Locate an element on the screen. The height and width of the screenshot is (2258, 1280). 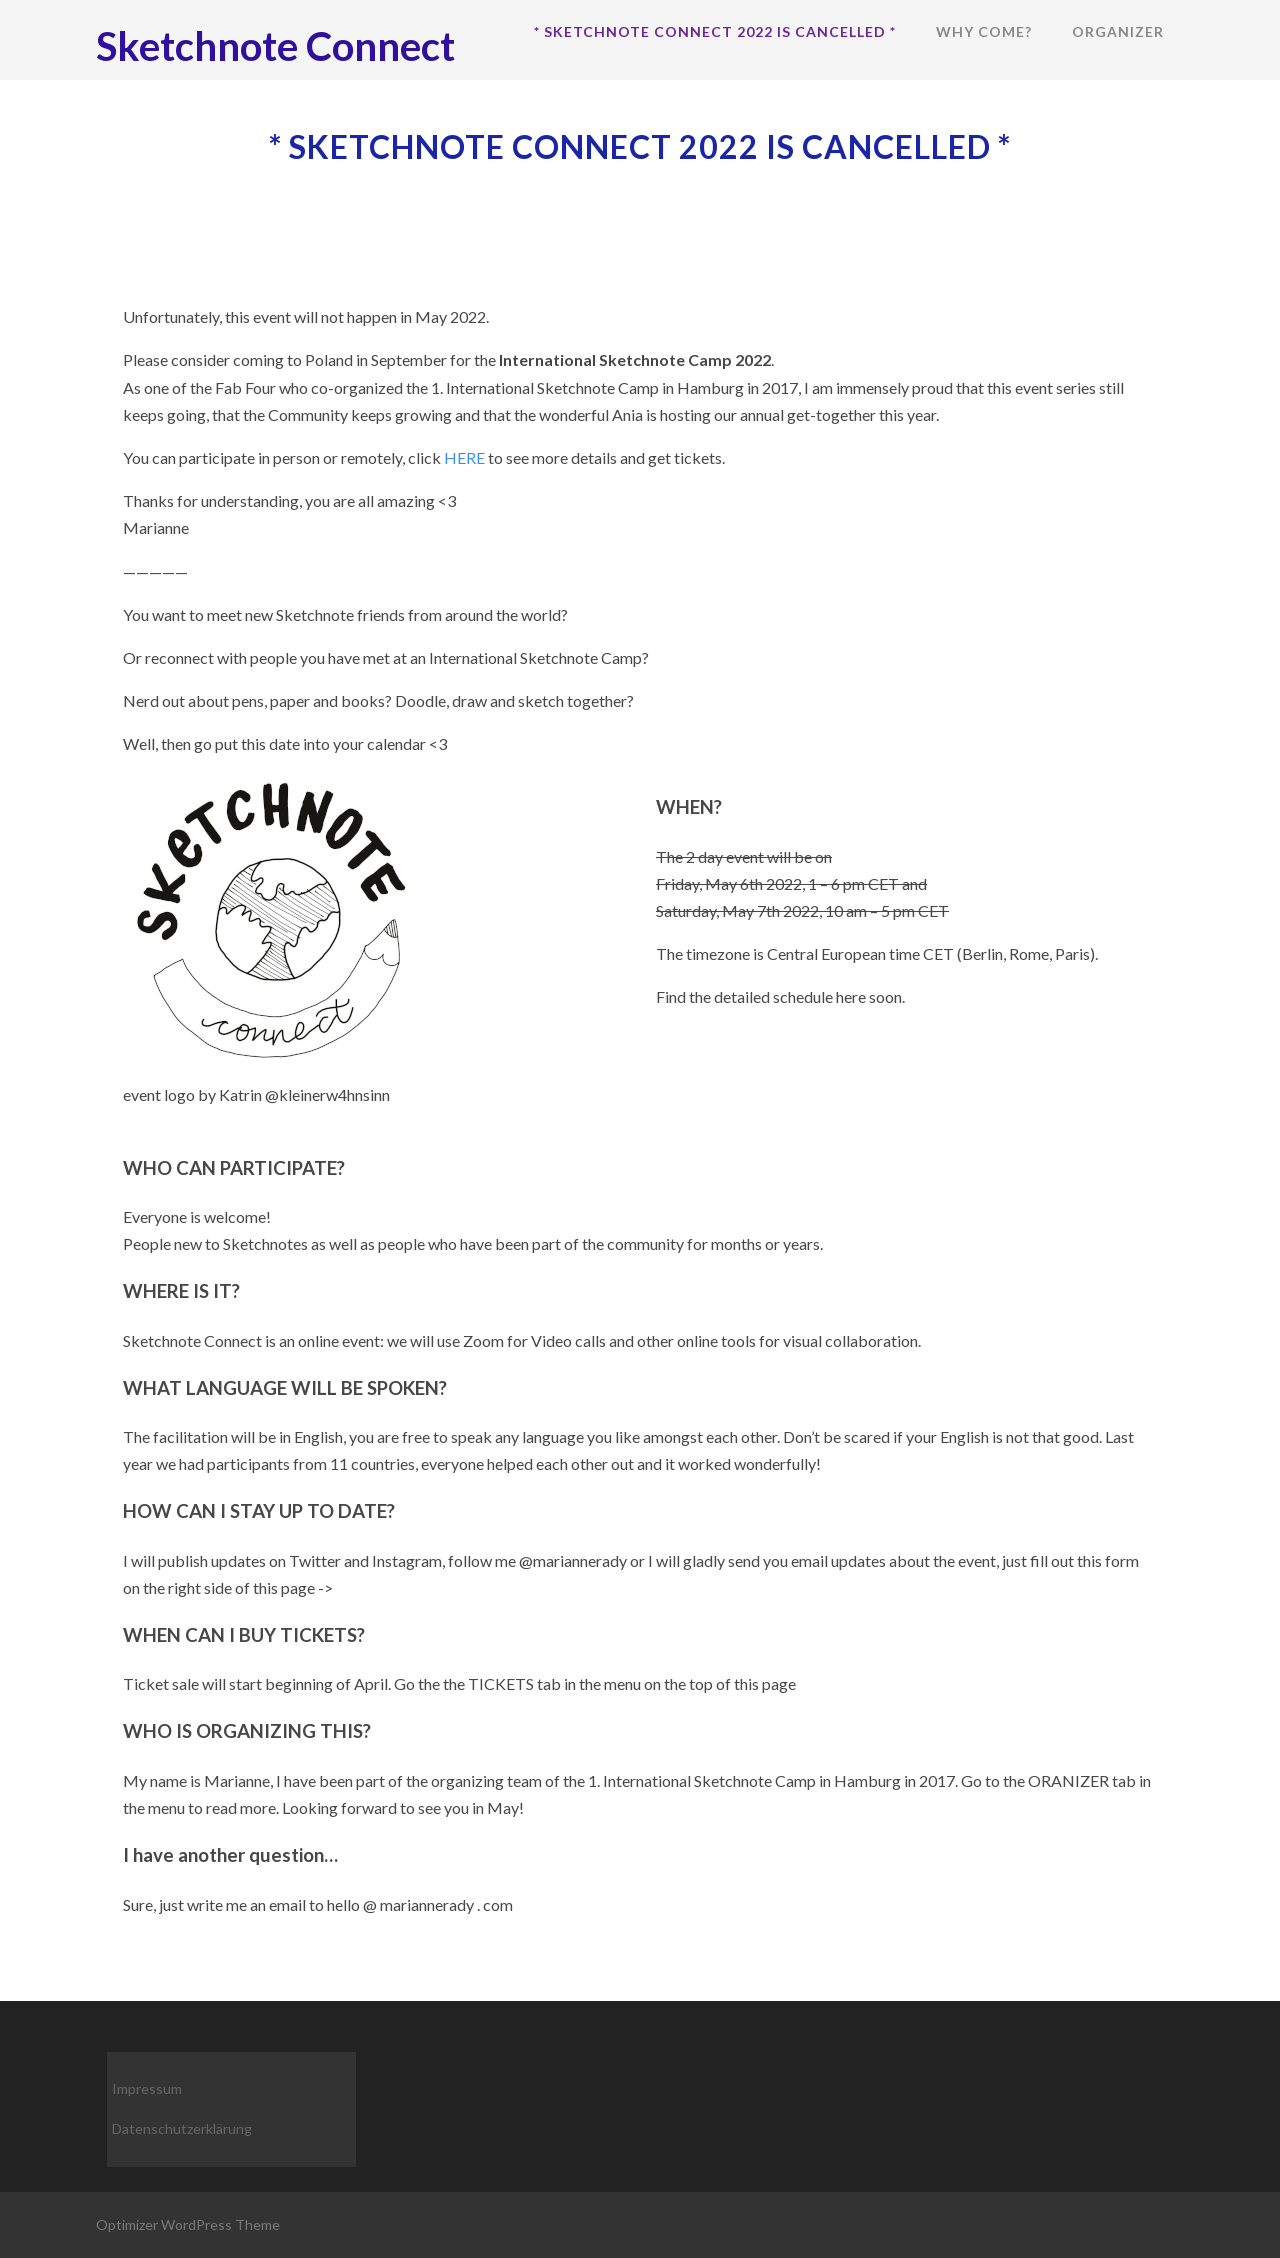
* Sketchnote Connect 2022 is cancelled * is located at coordinates (715, 31).